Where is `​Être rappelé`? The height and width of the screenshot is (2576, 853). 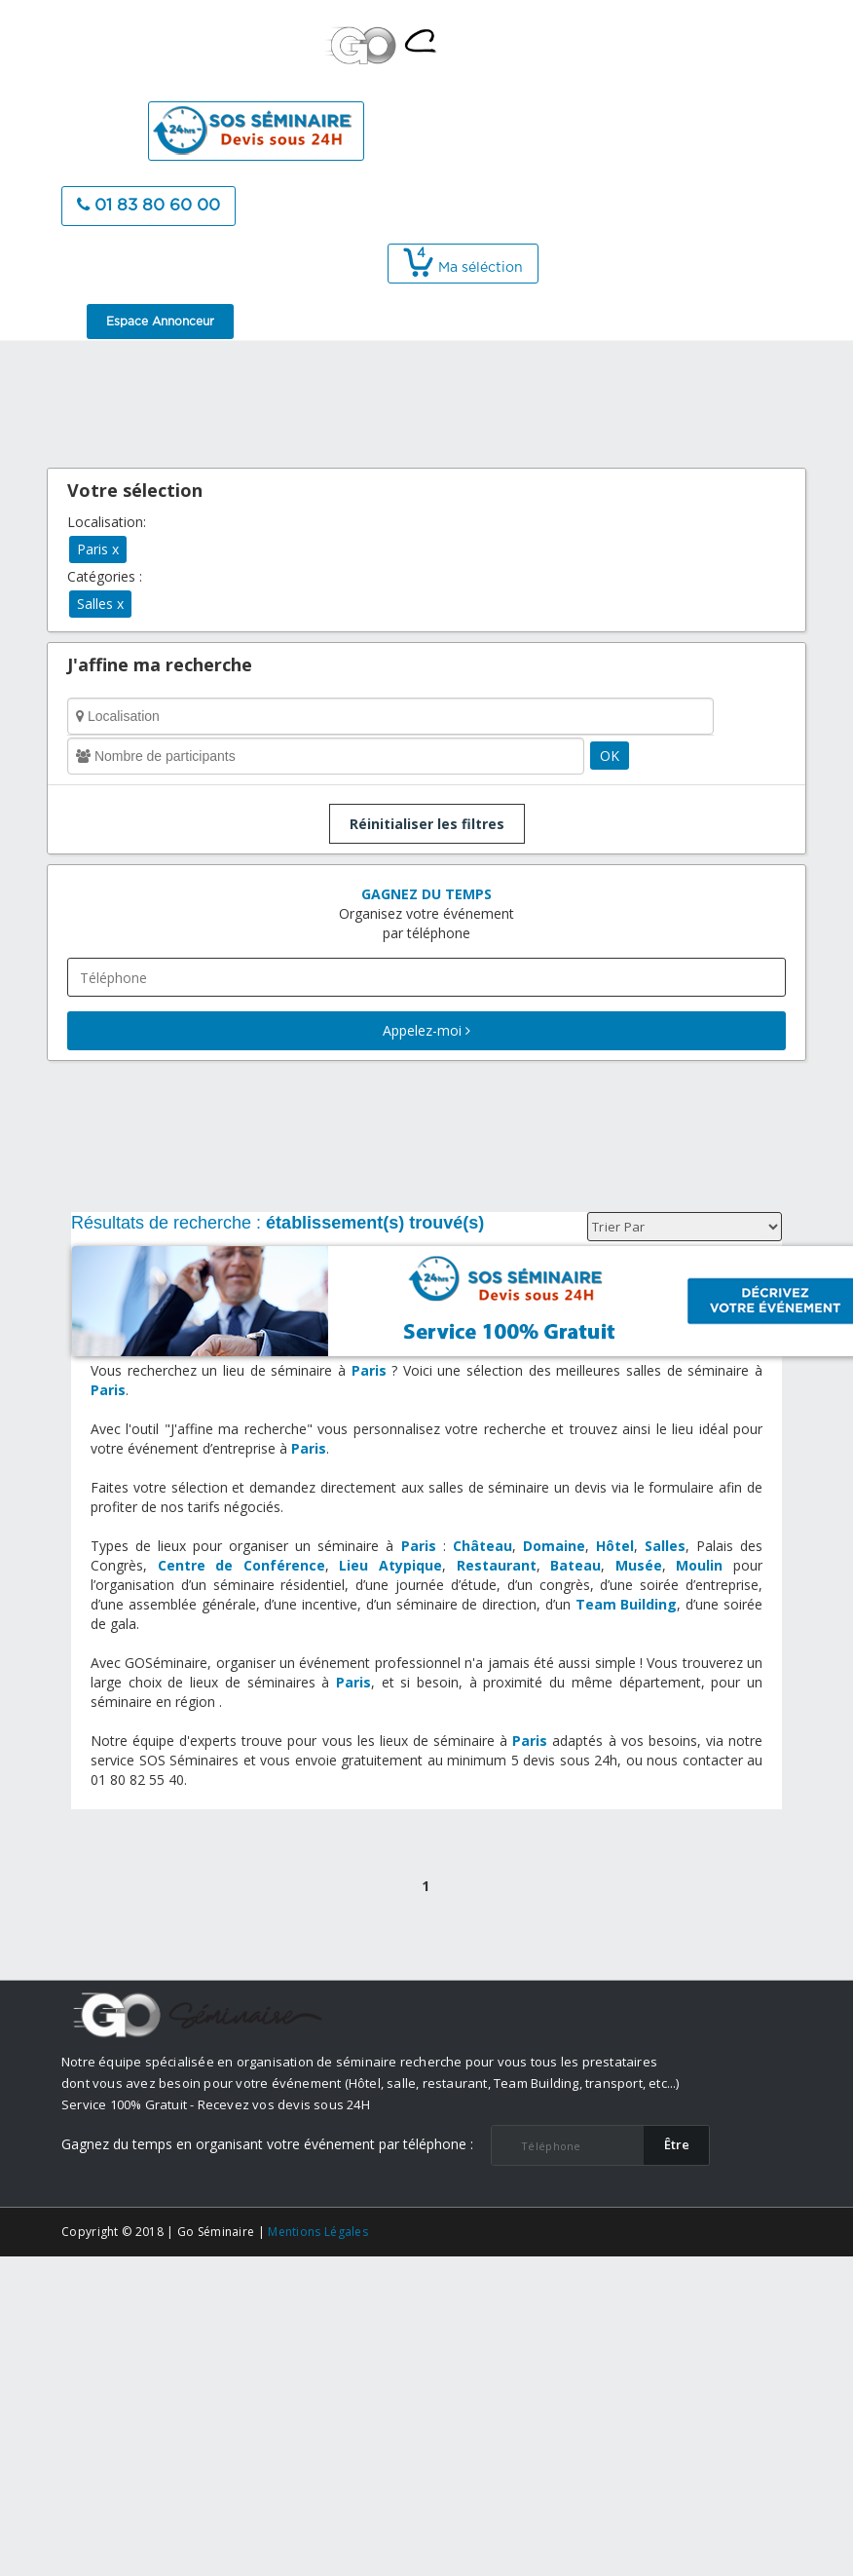 ​Être rappelé is located at coordinates (676, 2150).